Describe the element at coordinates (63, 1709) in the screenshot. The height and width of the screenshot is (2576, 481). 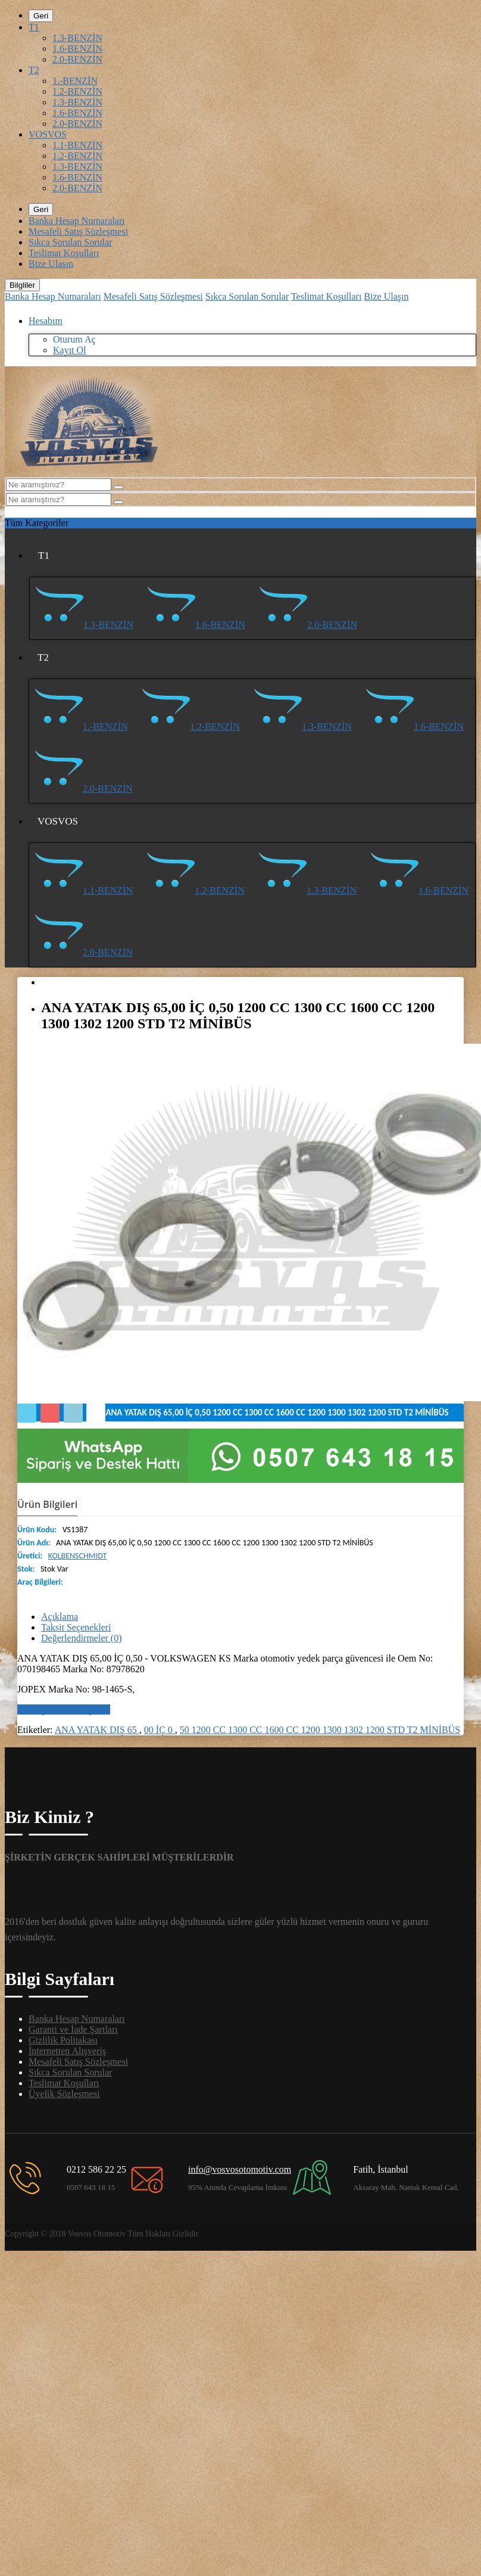
I see `Bir değerlendirme yazın` at that location.